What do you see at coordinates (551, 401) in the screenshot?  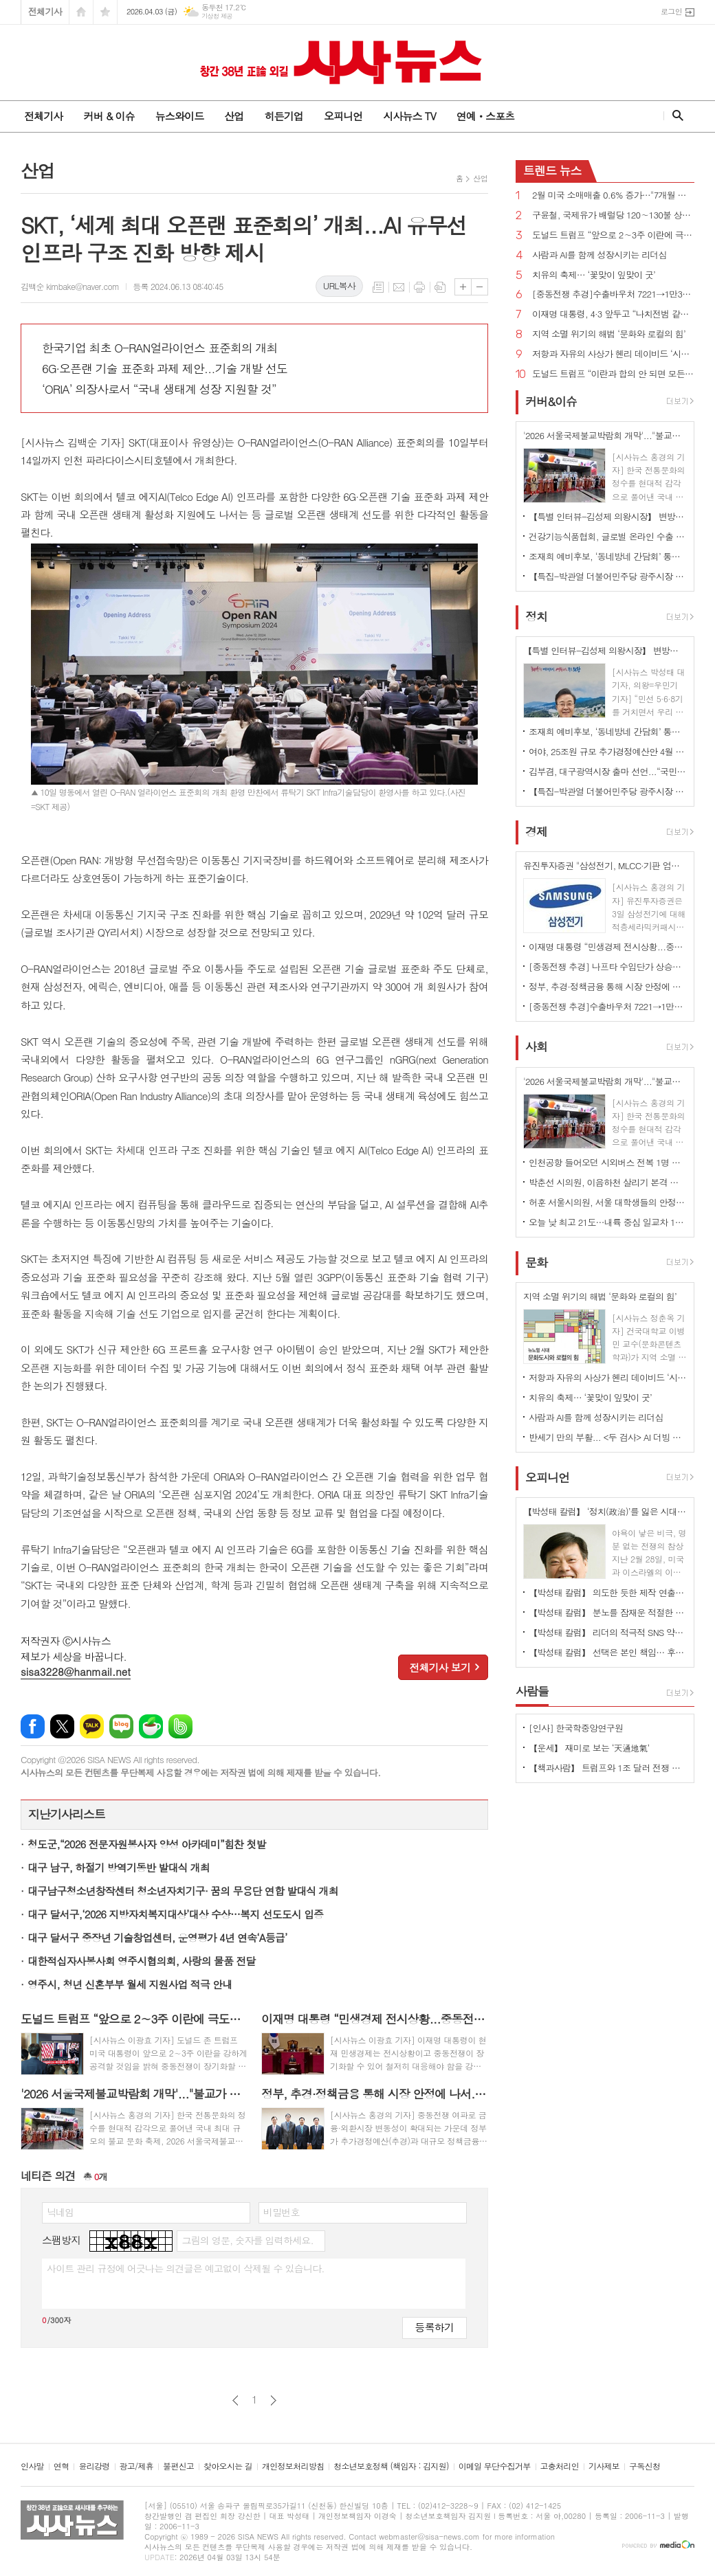 I see `커버&이슈` at bounding box center [551, 401].